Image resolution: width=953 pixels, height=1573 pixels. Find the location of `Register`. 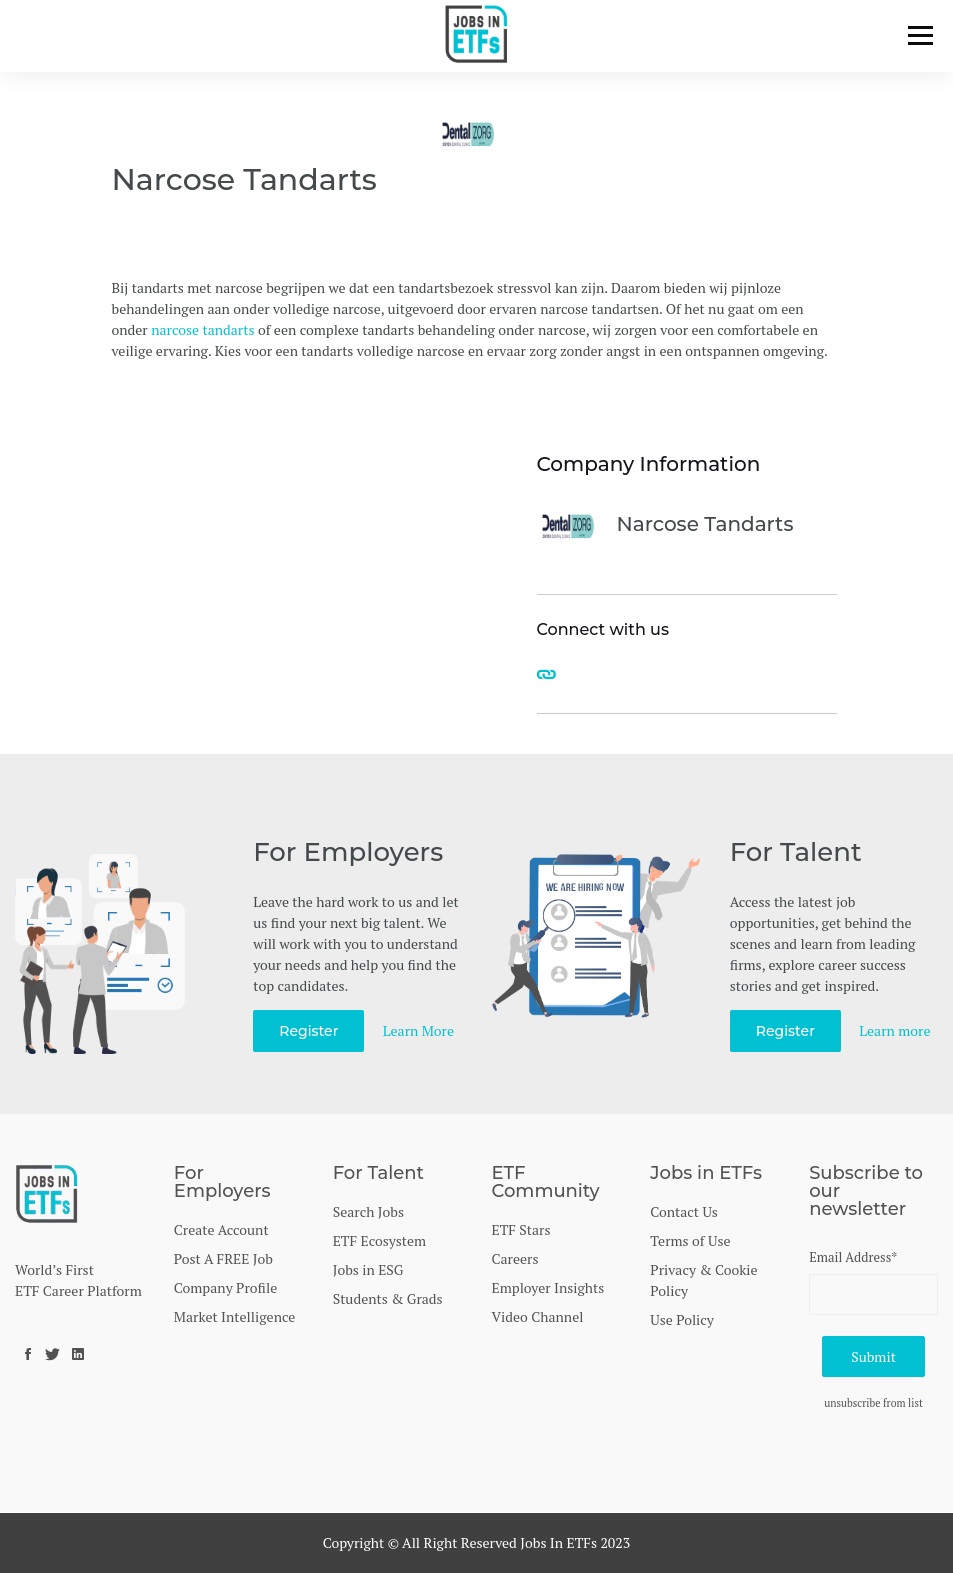

Register is located at coordinates (308, 1031).